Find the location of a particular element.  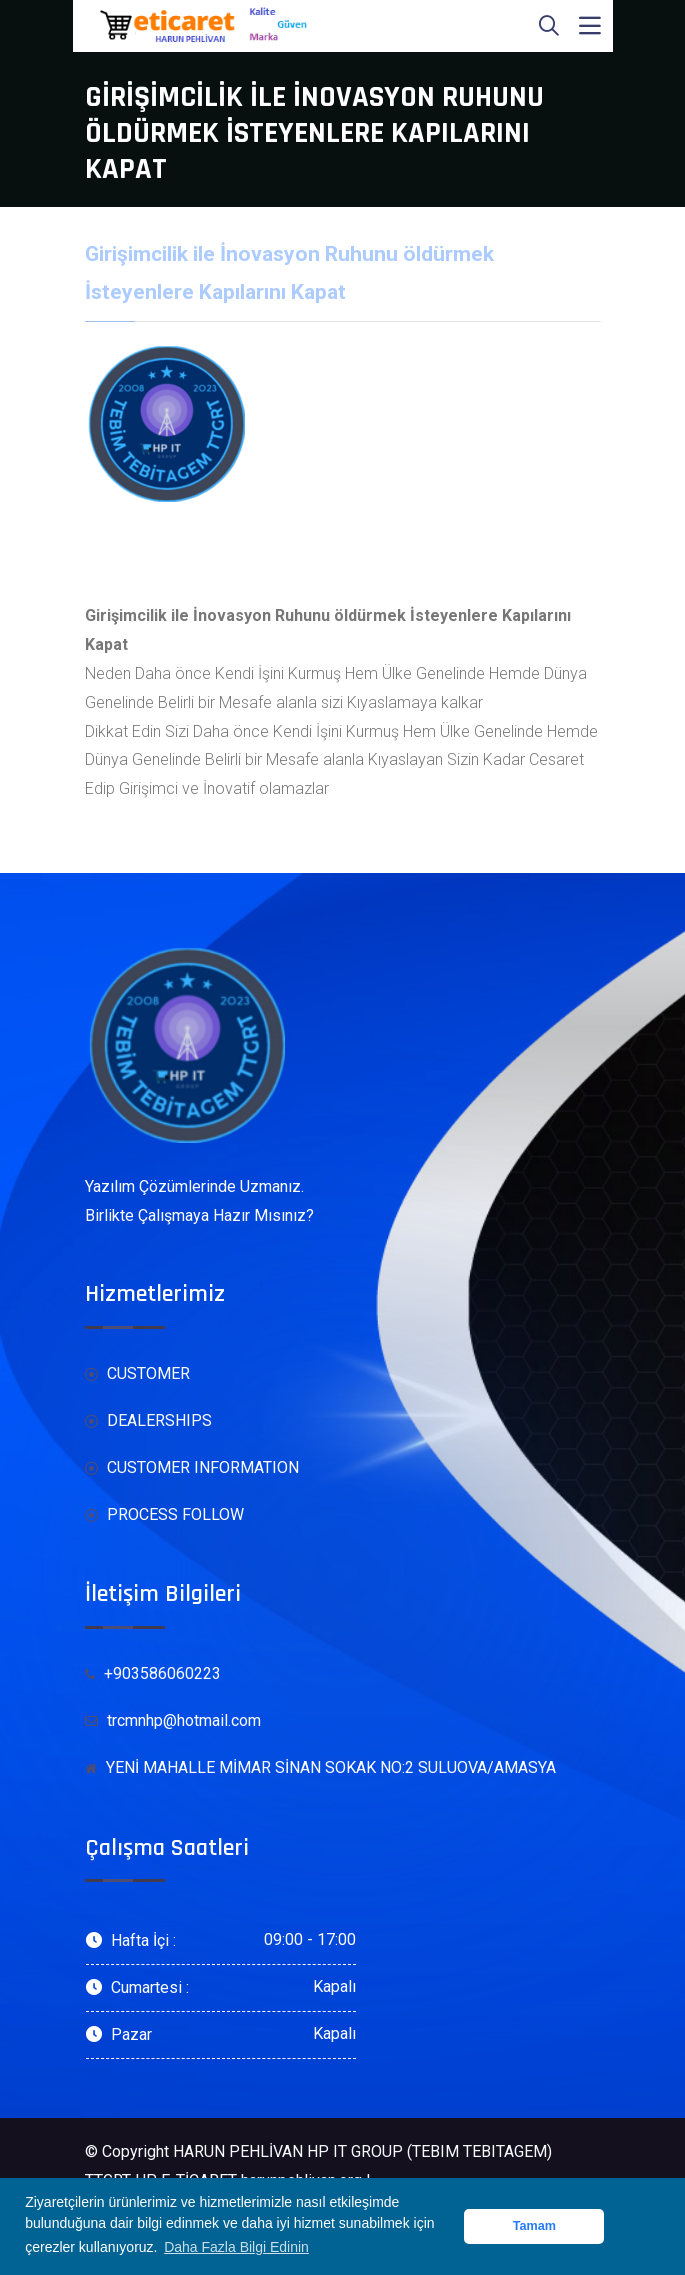

YENİ MAHALLE MİMAR SİNAN SOKAK NO:2 SULUOVA/AMASYA is located at coordinates (320, 1767).